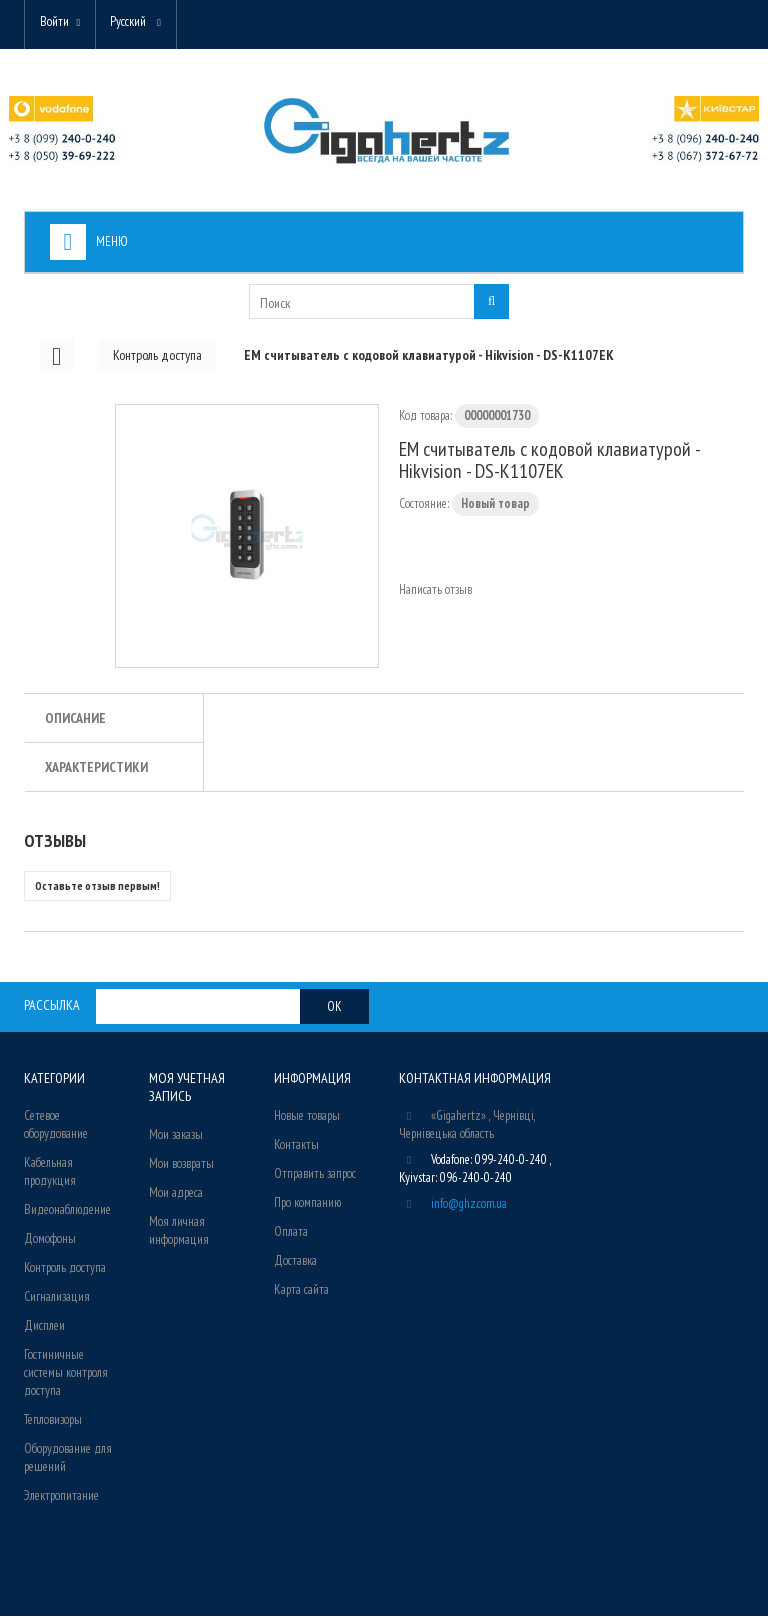  I want to click on Моя личная информация, so click(179, 1231).